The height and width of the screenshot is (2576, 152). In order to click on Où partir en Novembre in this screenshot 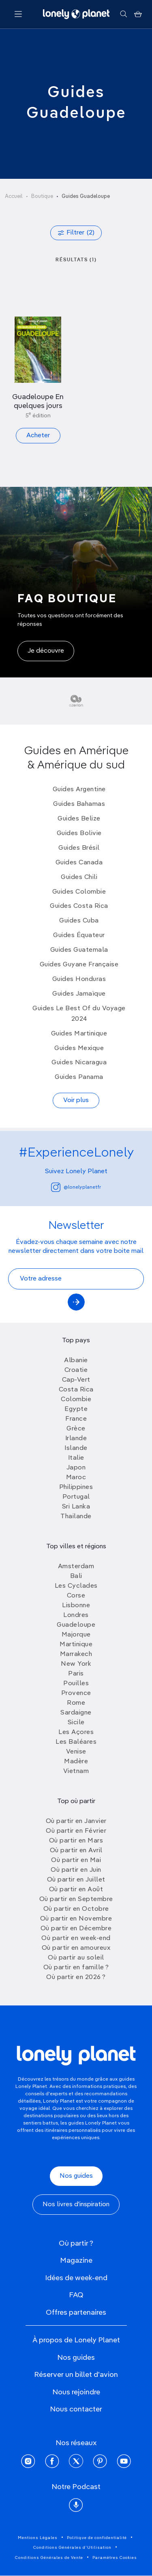, I will do `click(76, 1919)`.